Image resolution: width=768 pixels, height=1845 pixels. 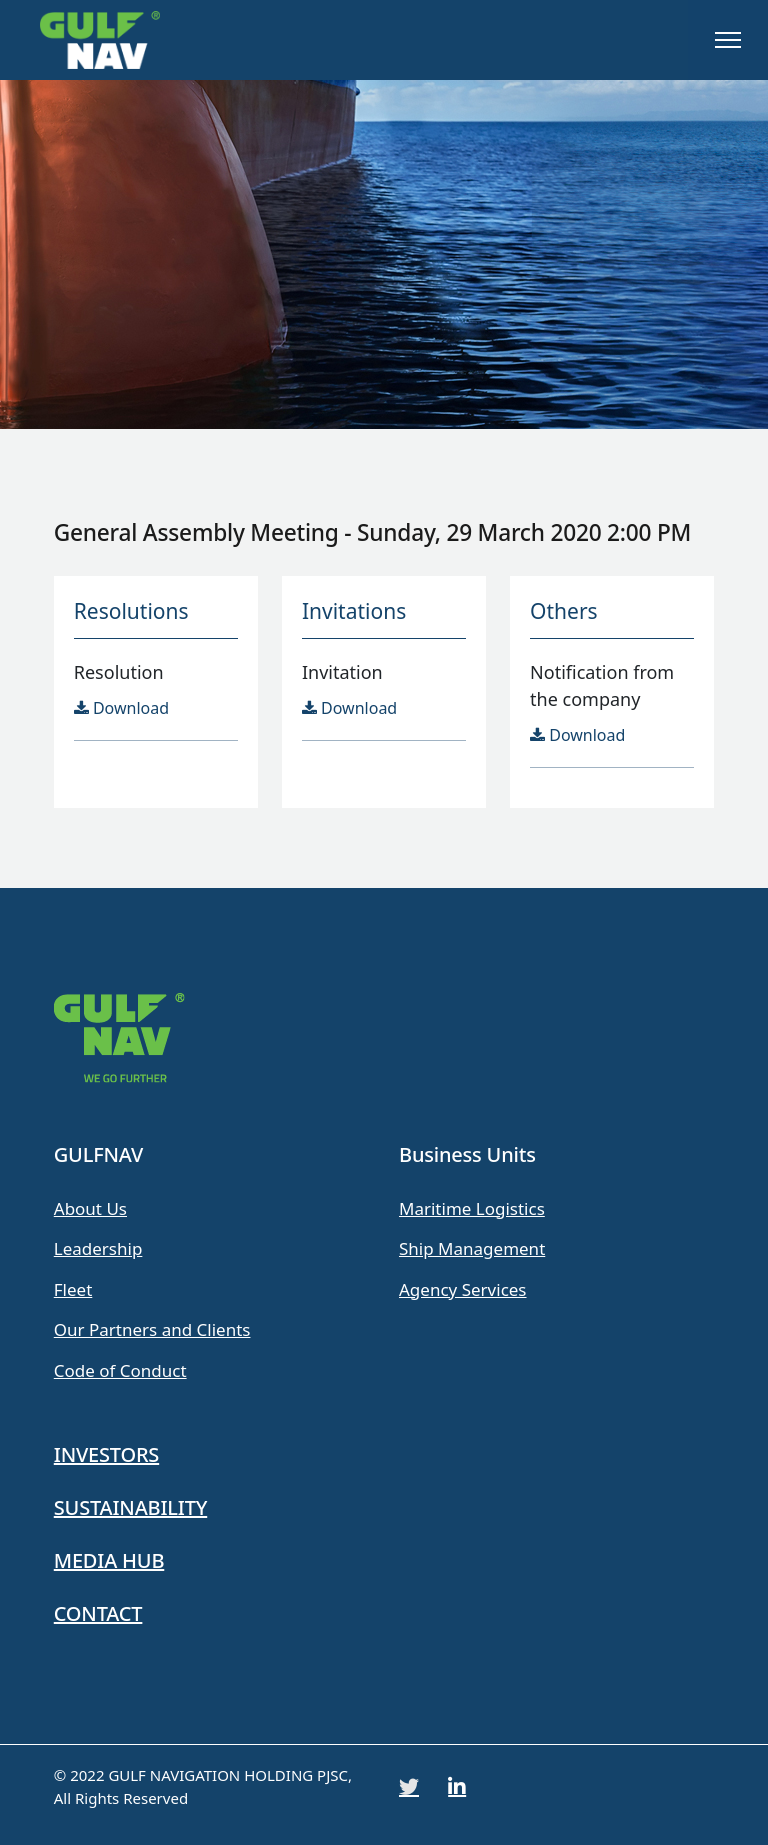 What do you see at coordinates (121, 708) in the screenshot?
I see `Download` at bounding box center [121, 708].